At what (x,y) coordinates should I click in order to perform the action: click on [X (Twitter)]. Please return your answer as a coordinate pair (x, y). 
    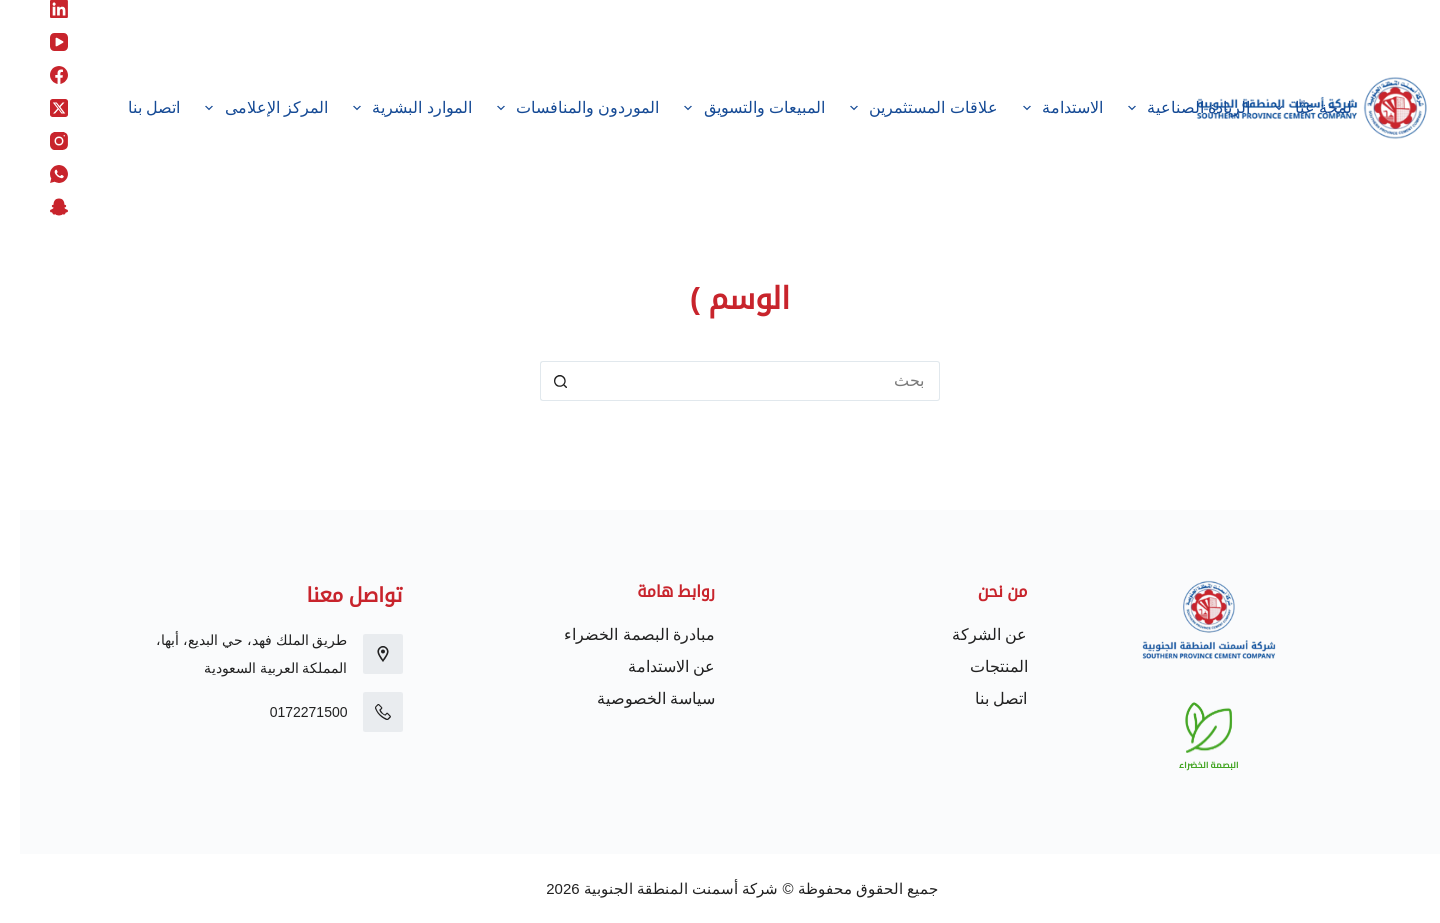
    Looking at the image, I should click on (39, 108).